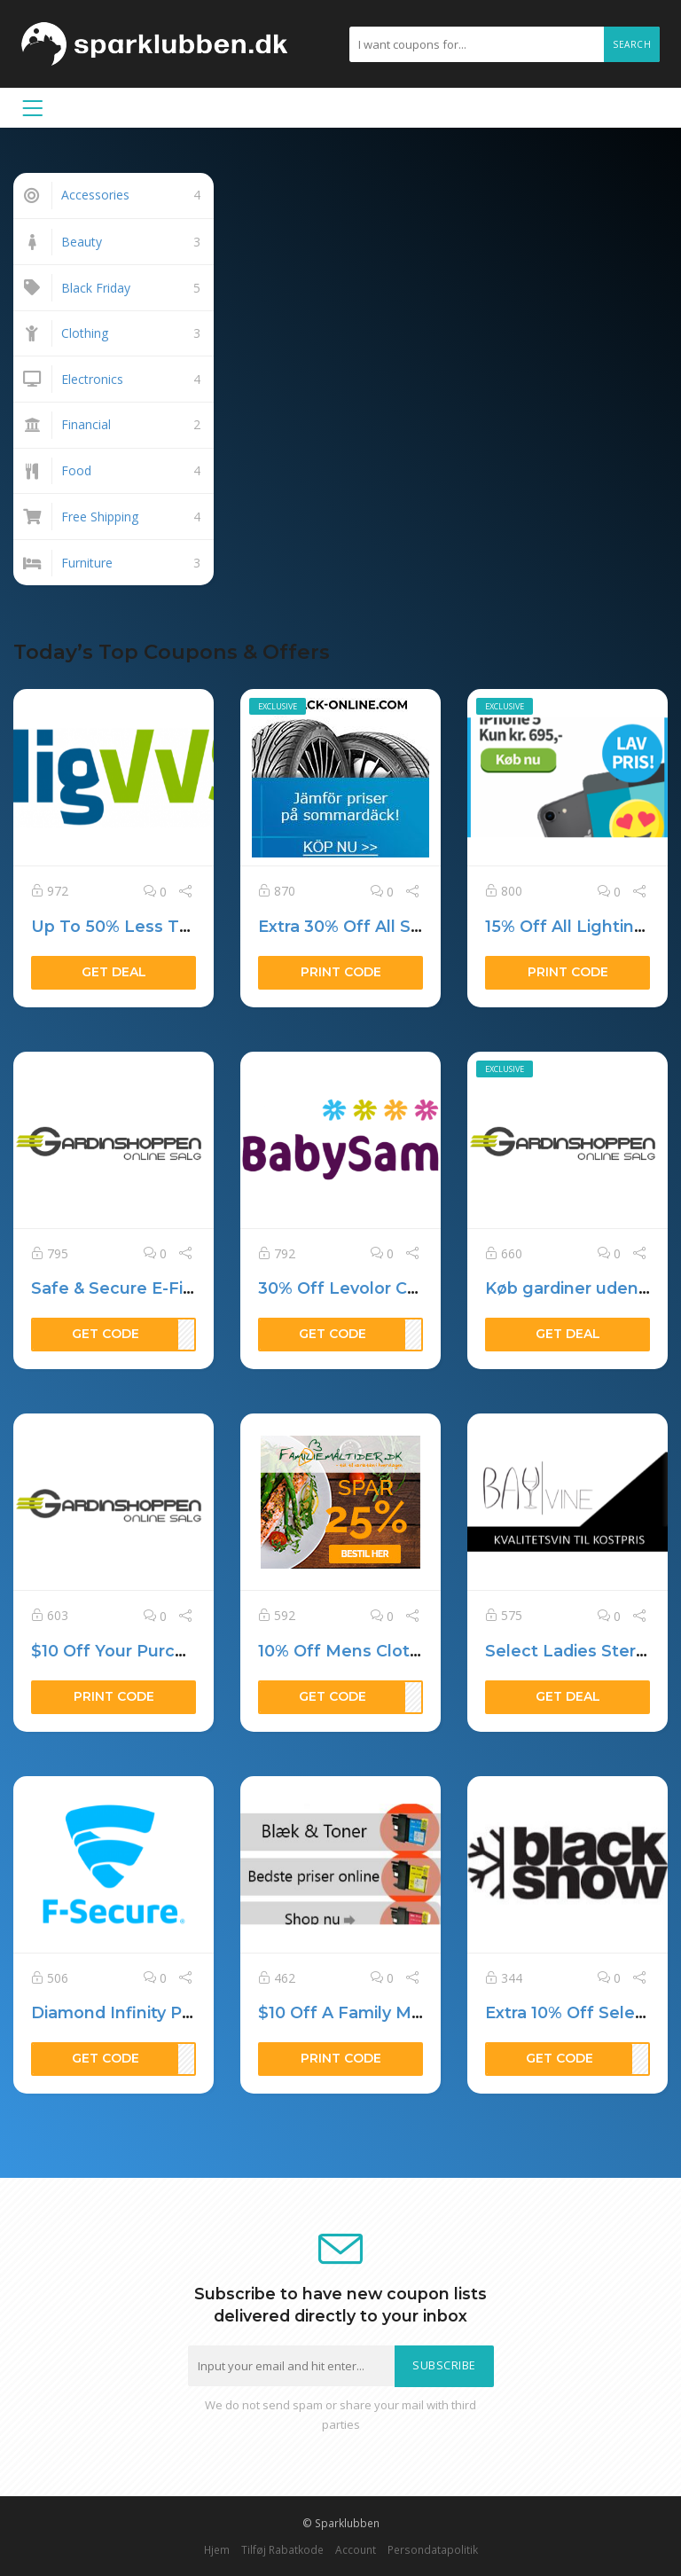 This screenshot has height=2576, width=681. I want to click on $10 Off A Family Medjet Membership, so click(410, 2012).